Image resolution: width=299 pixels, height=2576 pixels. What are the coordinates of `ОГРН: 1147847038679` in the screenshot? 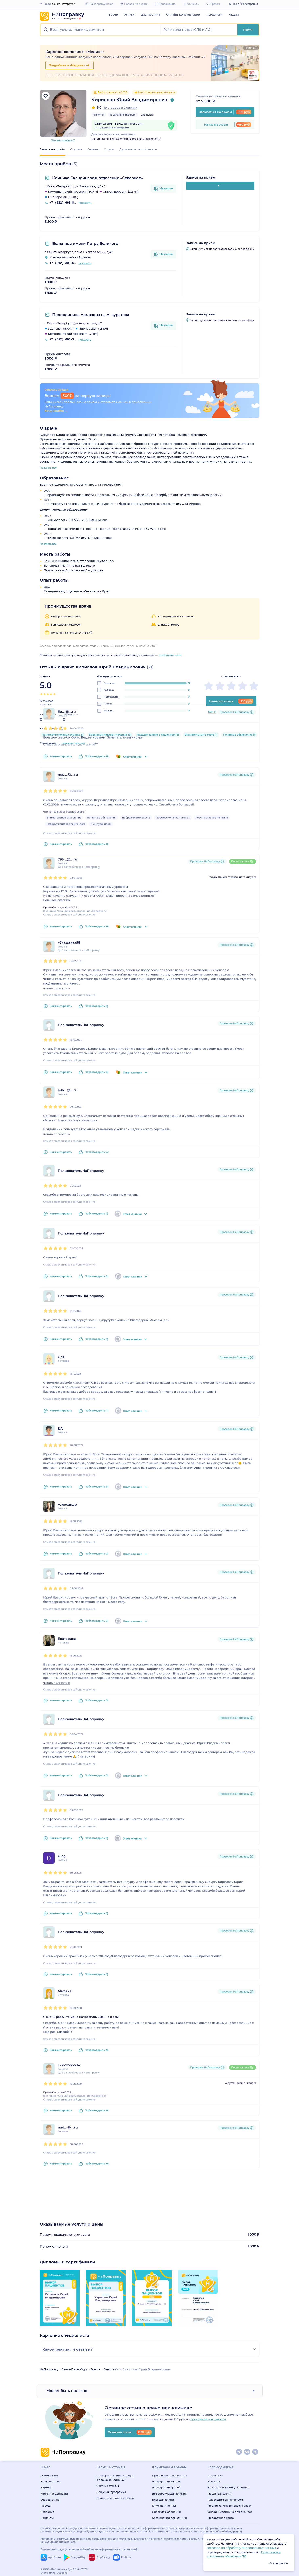 It's located at (54, 2572).